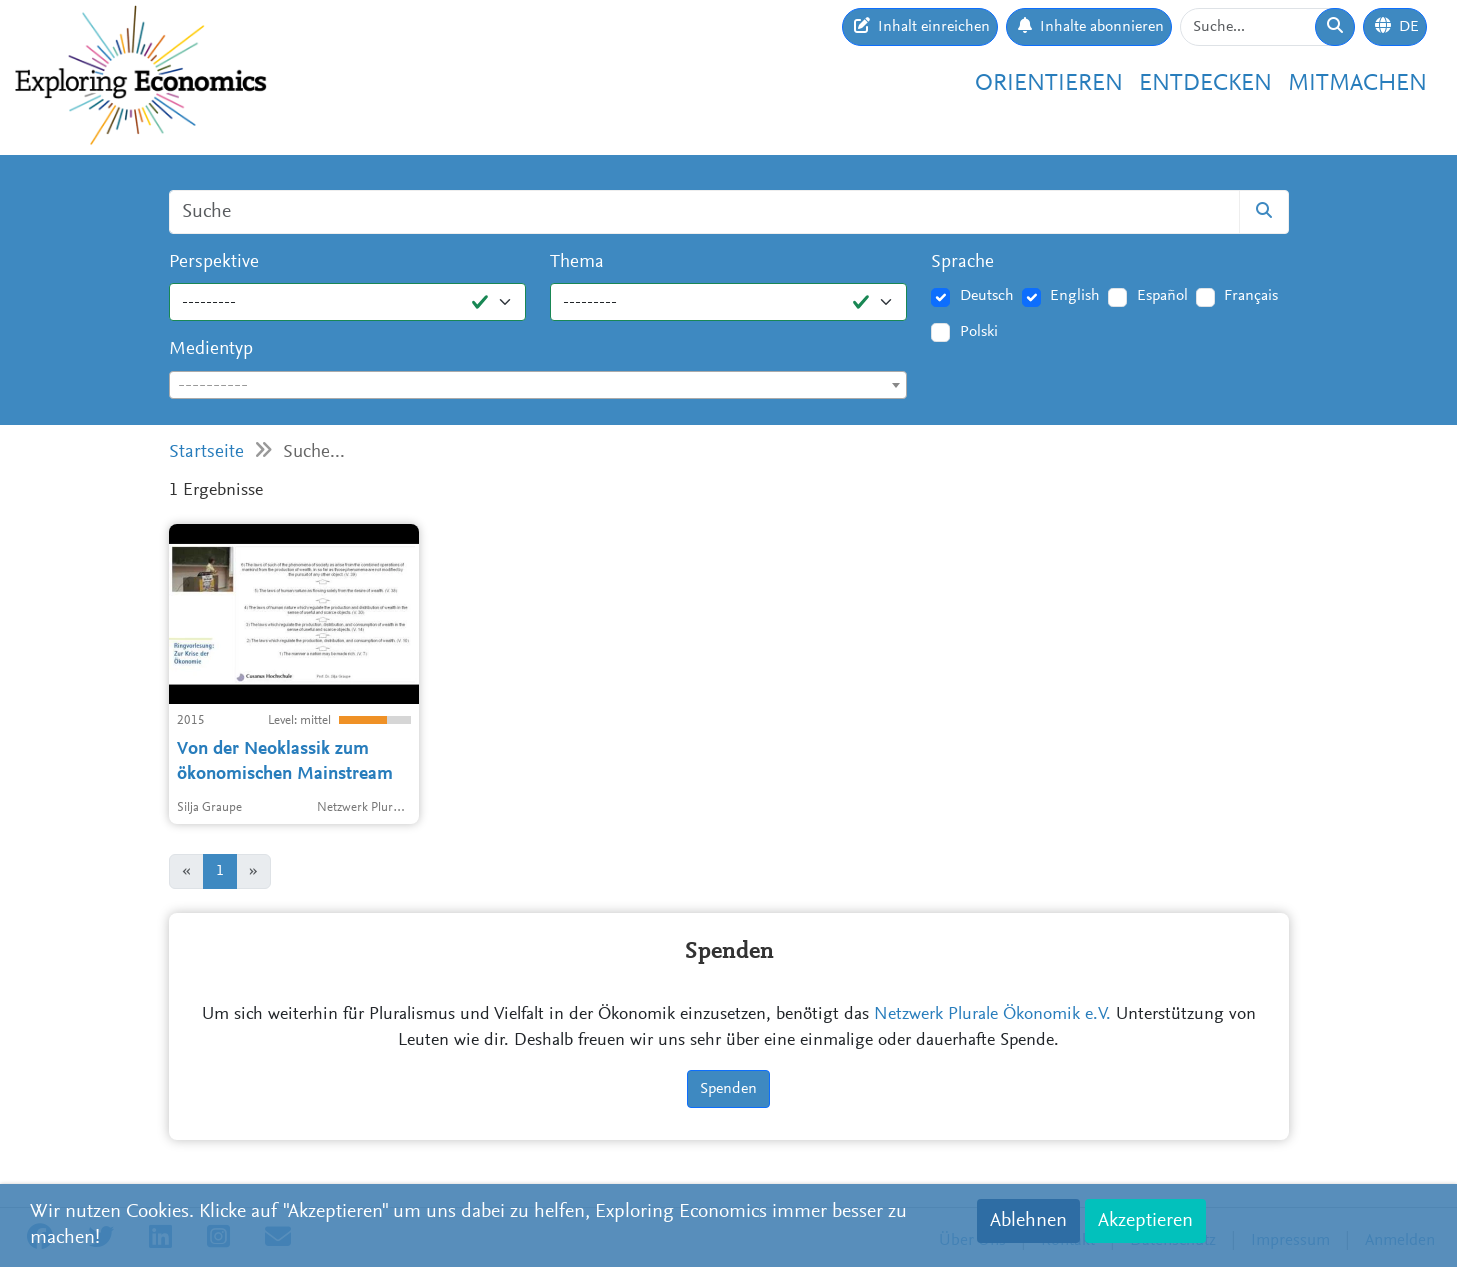 Image resolution: width=1457 pixels, height=1267 pixels. What do you see at coordinates (1205, 84) in the screenshot?
I see `Entdecken` at bounding box center [1205, 84].